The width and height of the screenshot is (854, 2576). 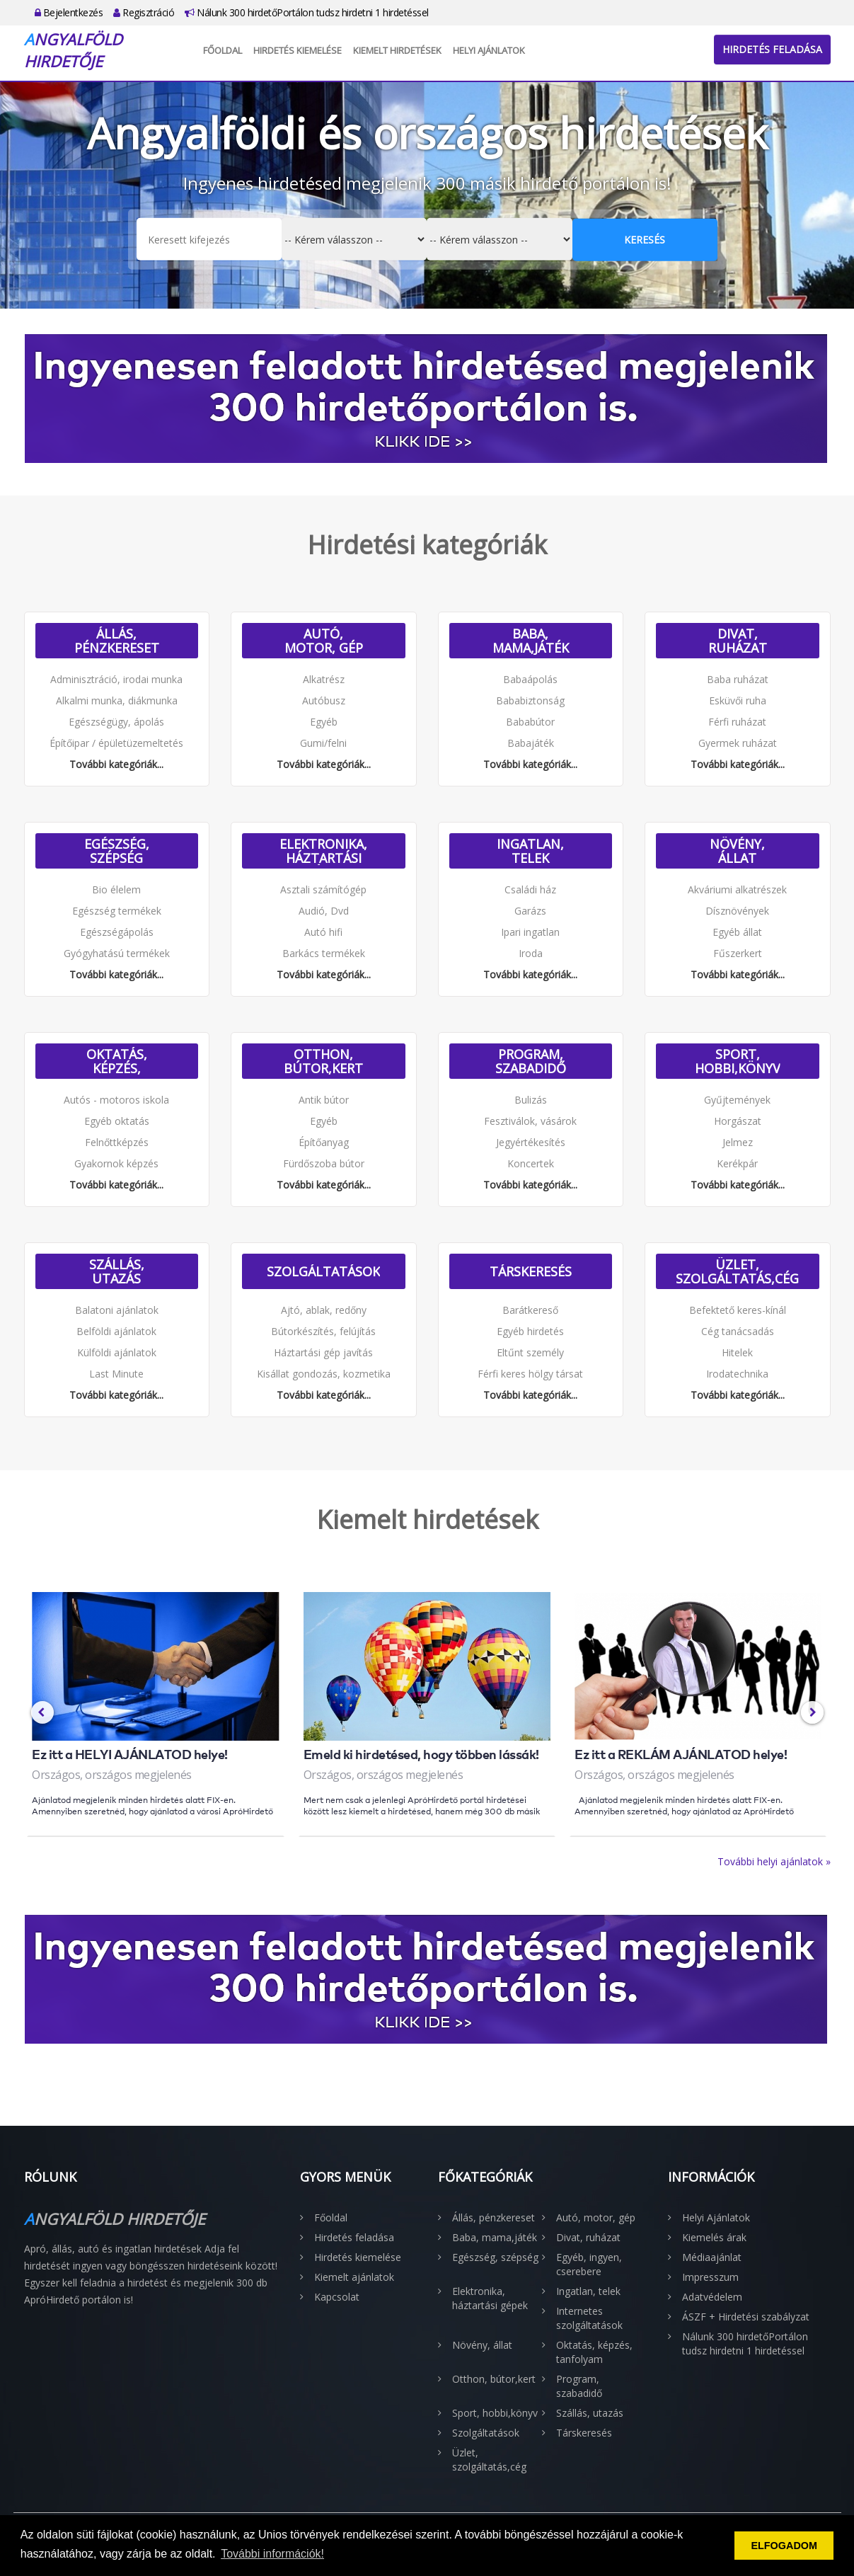 What do you see at coordinates (589, 2264) in the screenshot?
I see `Egyéb, ingyen, cserebere` at bounding box center [589, 2264].